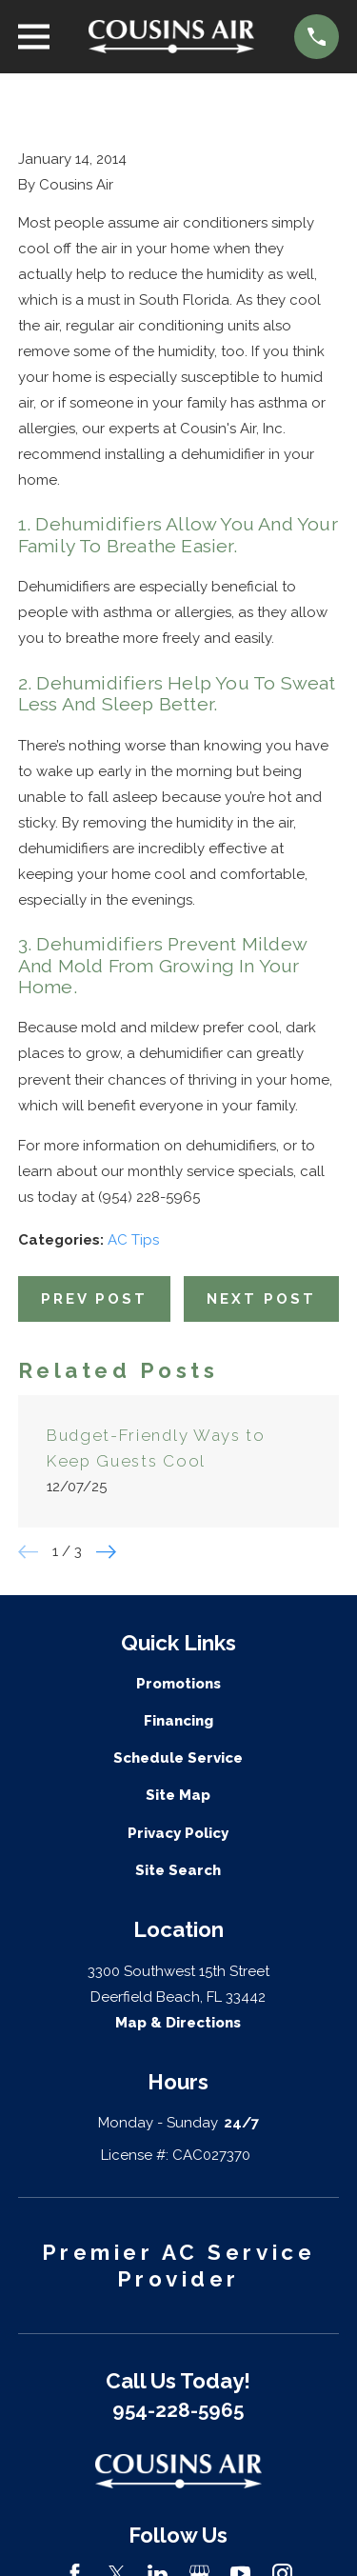  Describe the element at coordinates (261, 1299) in the screenshot. I see `Next Post` at that location.